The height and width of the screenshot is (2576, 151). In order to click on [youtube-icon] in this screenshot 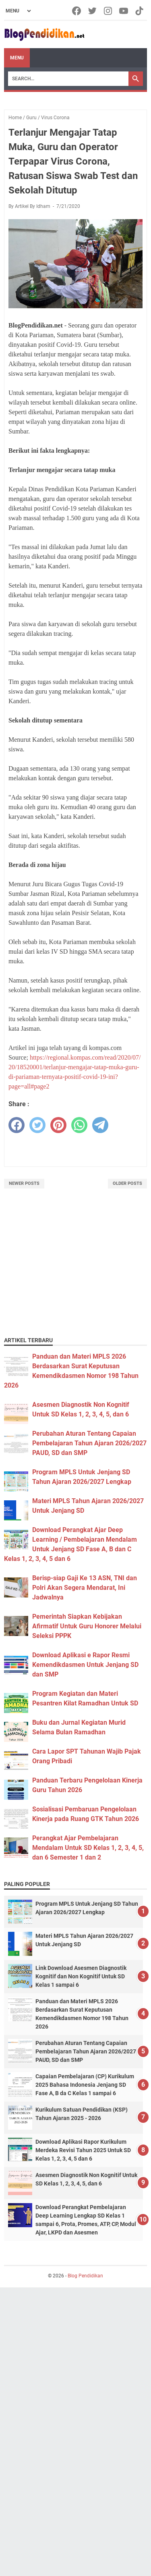, I will do `click(124, 10)`.